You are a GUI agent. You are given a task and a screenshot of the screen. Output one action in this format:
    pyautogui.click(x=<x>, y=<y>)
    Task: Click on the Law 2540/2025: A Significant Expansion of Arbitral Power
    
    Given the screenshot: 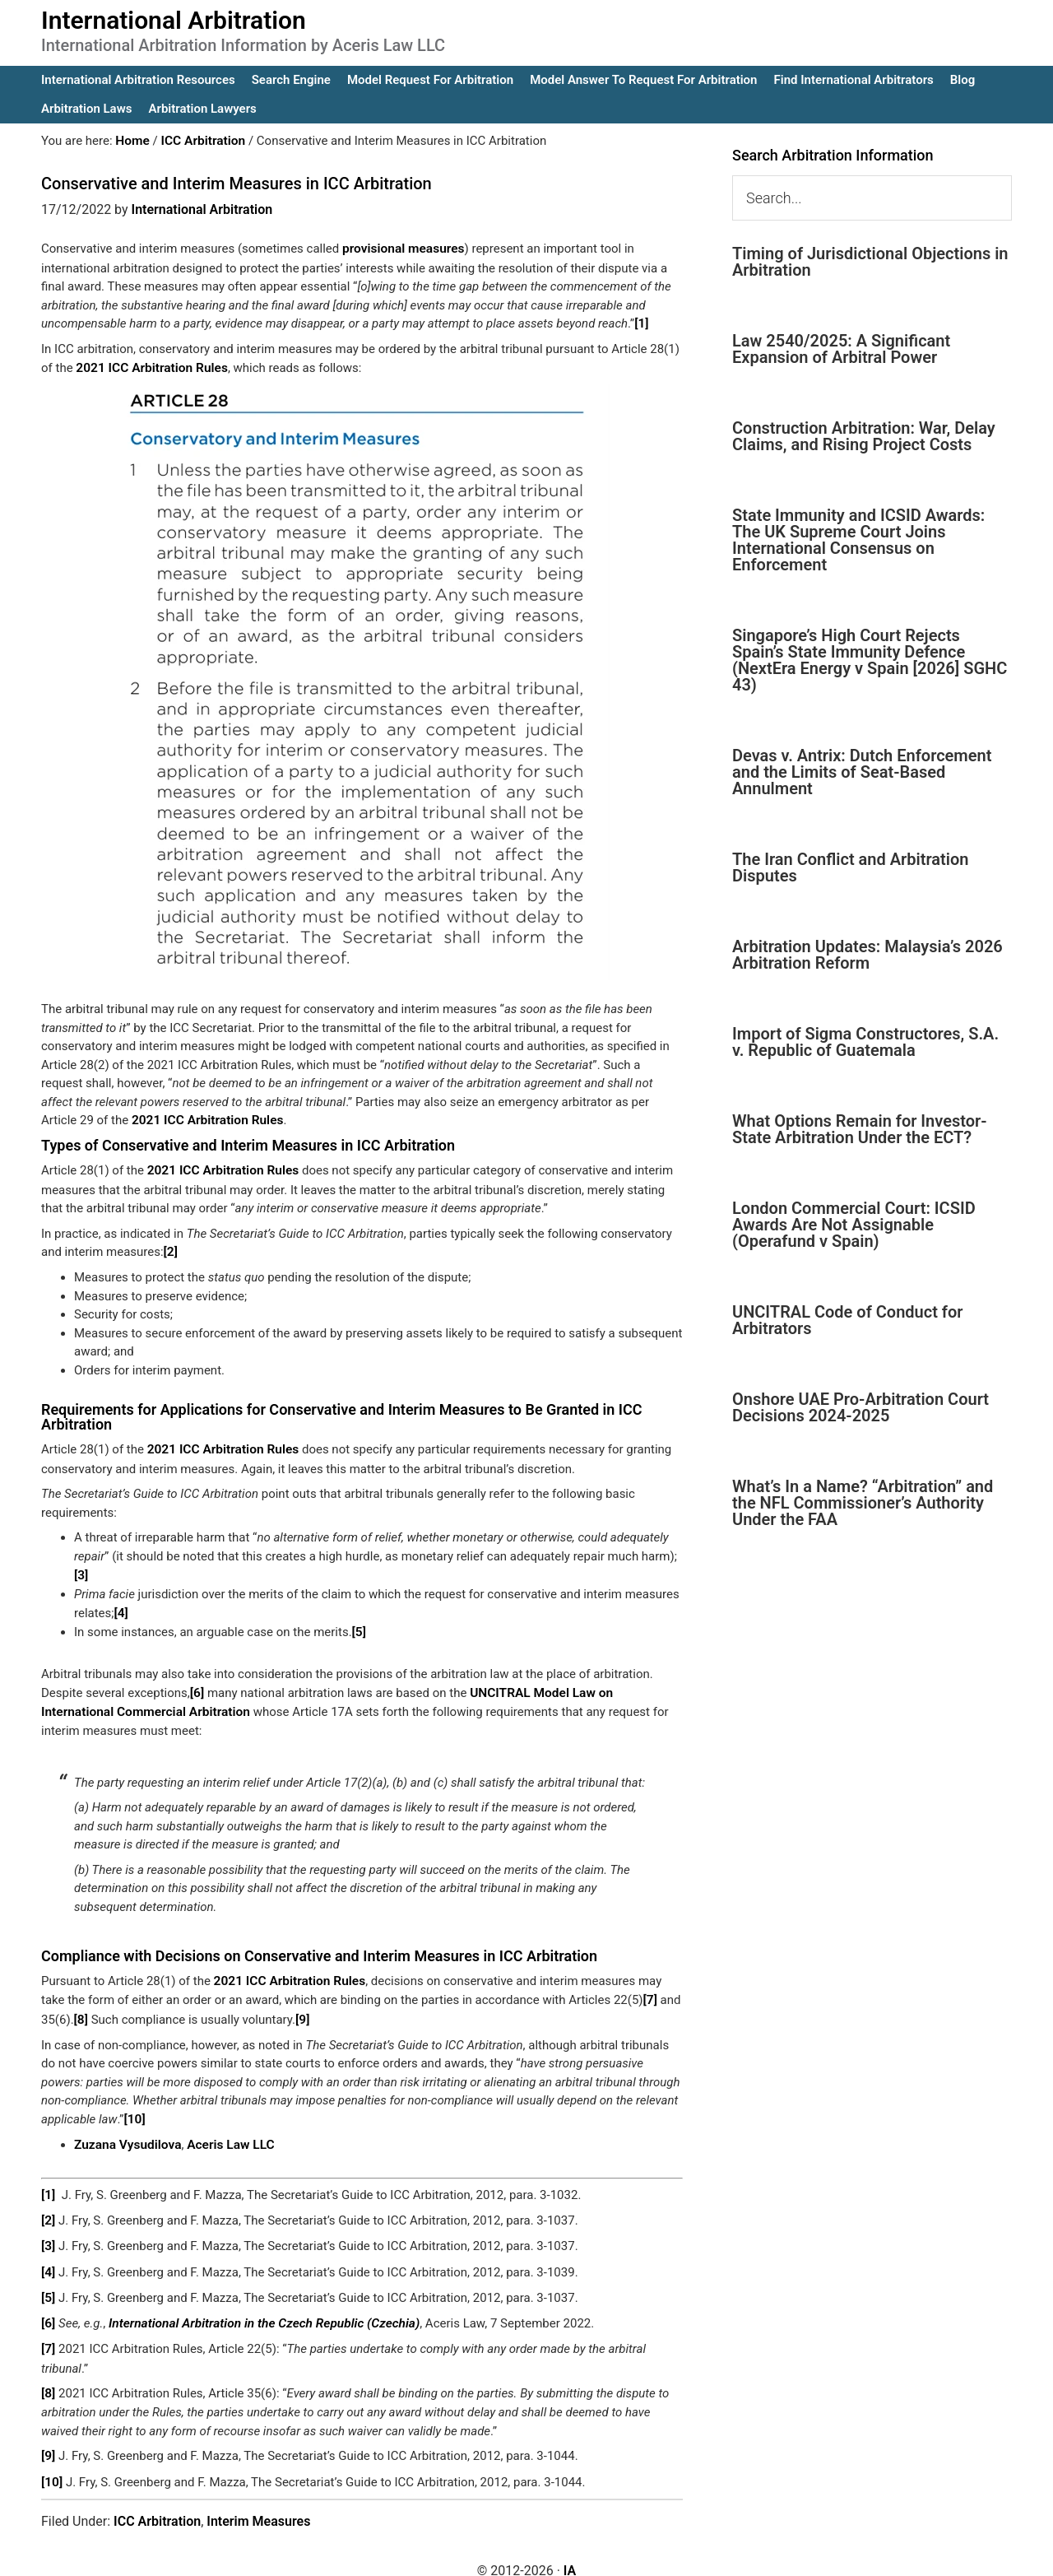 What is the action you would take?
    pyautogui.click(x=841, y=349)
    